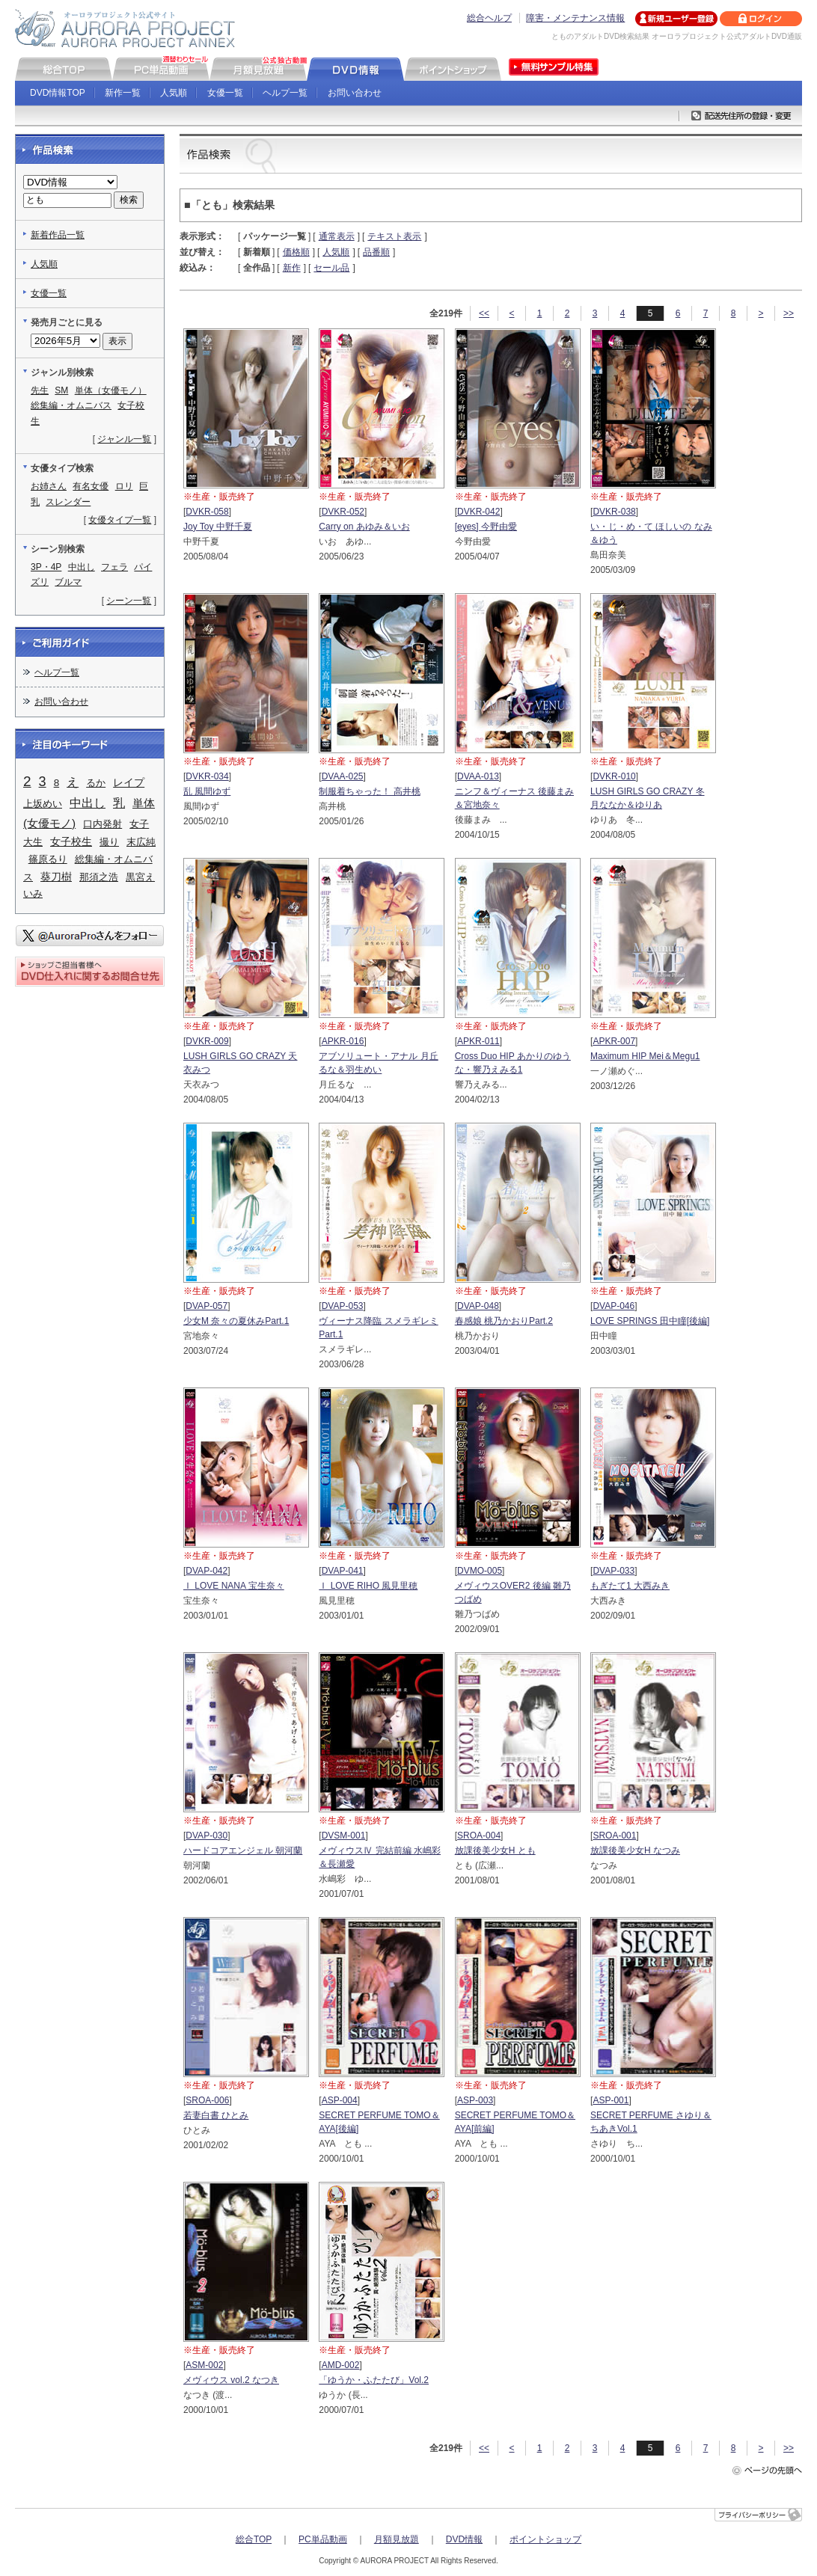 The width and height of the screenshot is (817, 2576). Describe the element at coordinates (613, 1570) in the screenshot. I see `DVAP-033` at that location.